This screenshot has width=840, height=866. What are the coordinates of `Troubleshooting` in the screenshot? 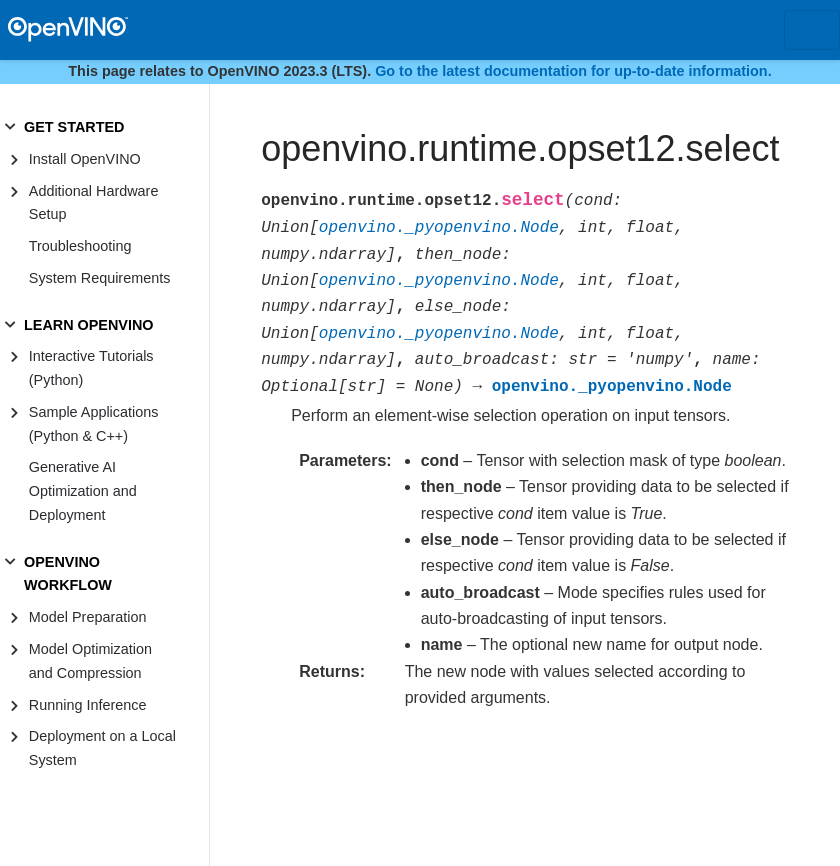 It's located at (80, 246).